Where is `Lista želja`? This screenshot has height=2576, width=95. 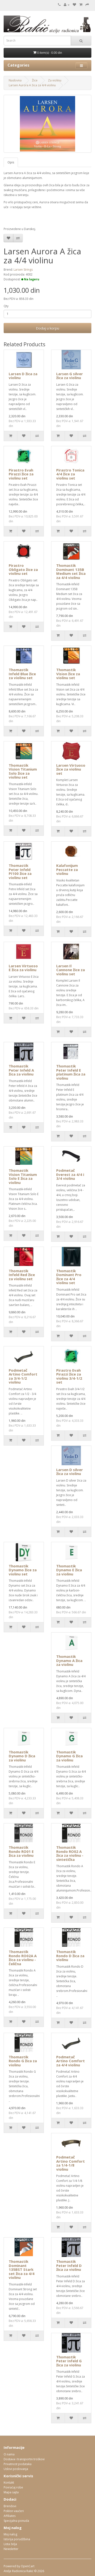
Lista želja is located at coordinates (10, 2544).